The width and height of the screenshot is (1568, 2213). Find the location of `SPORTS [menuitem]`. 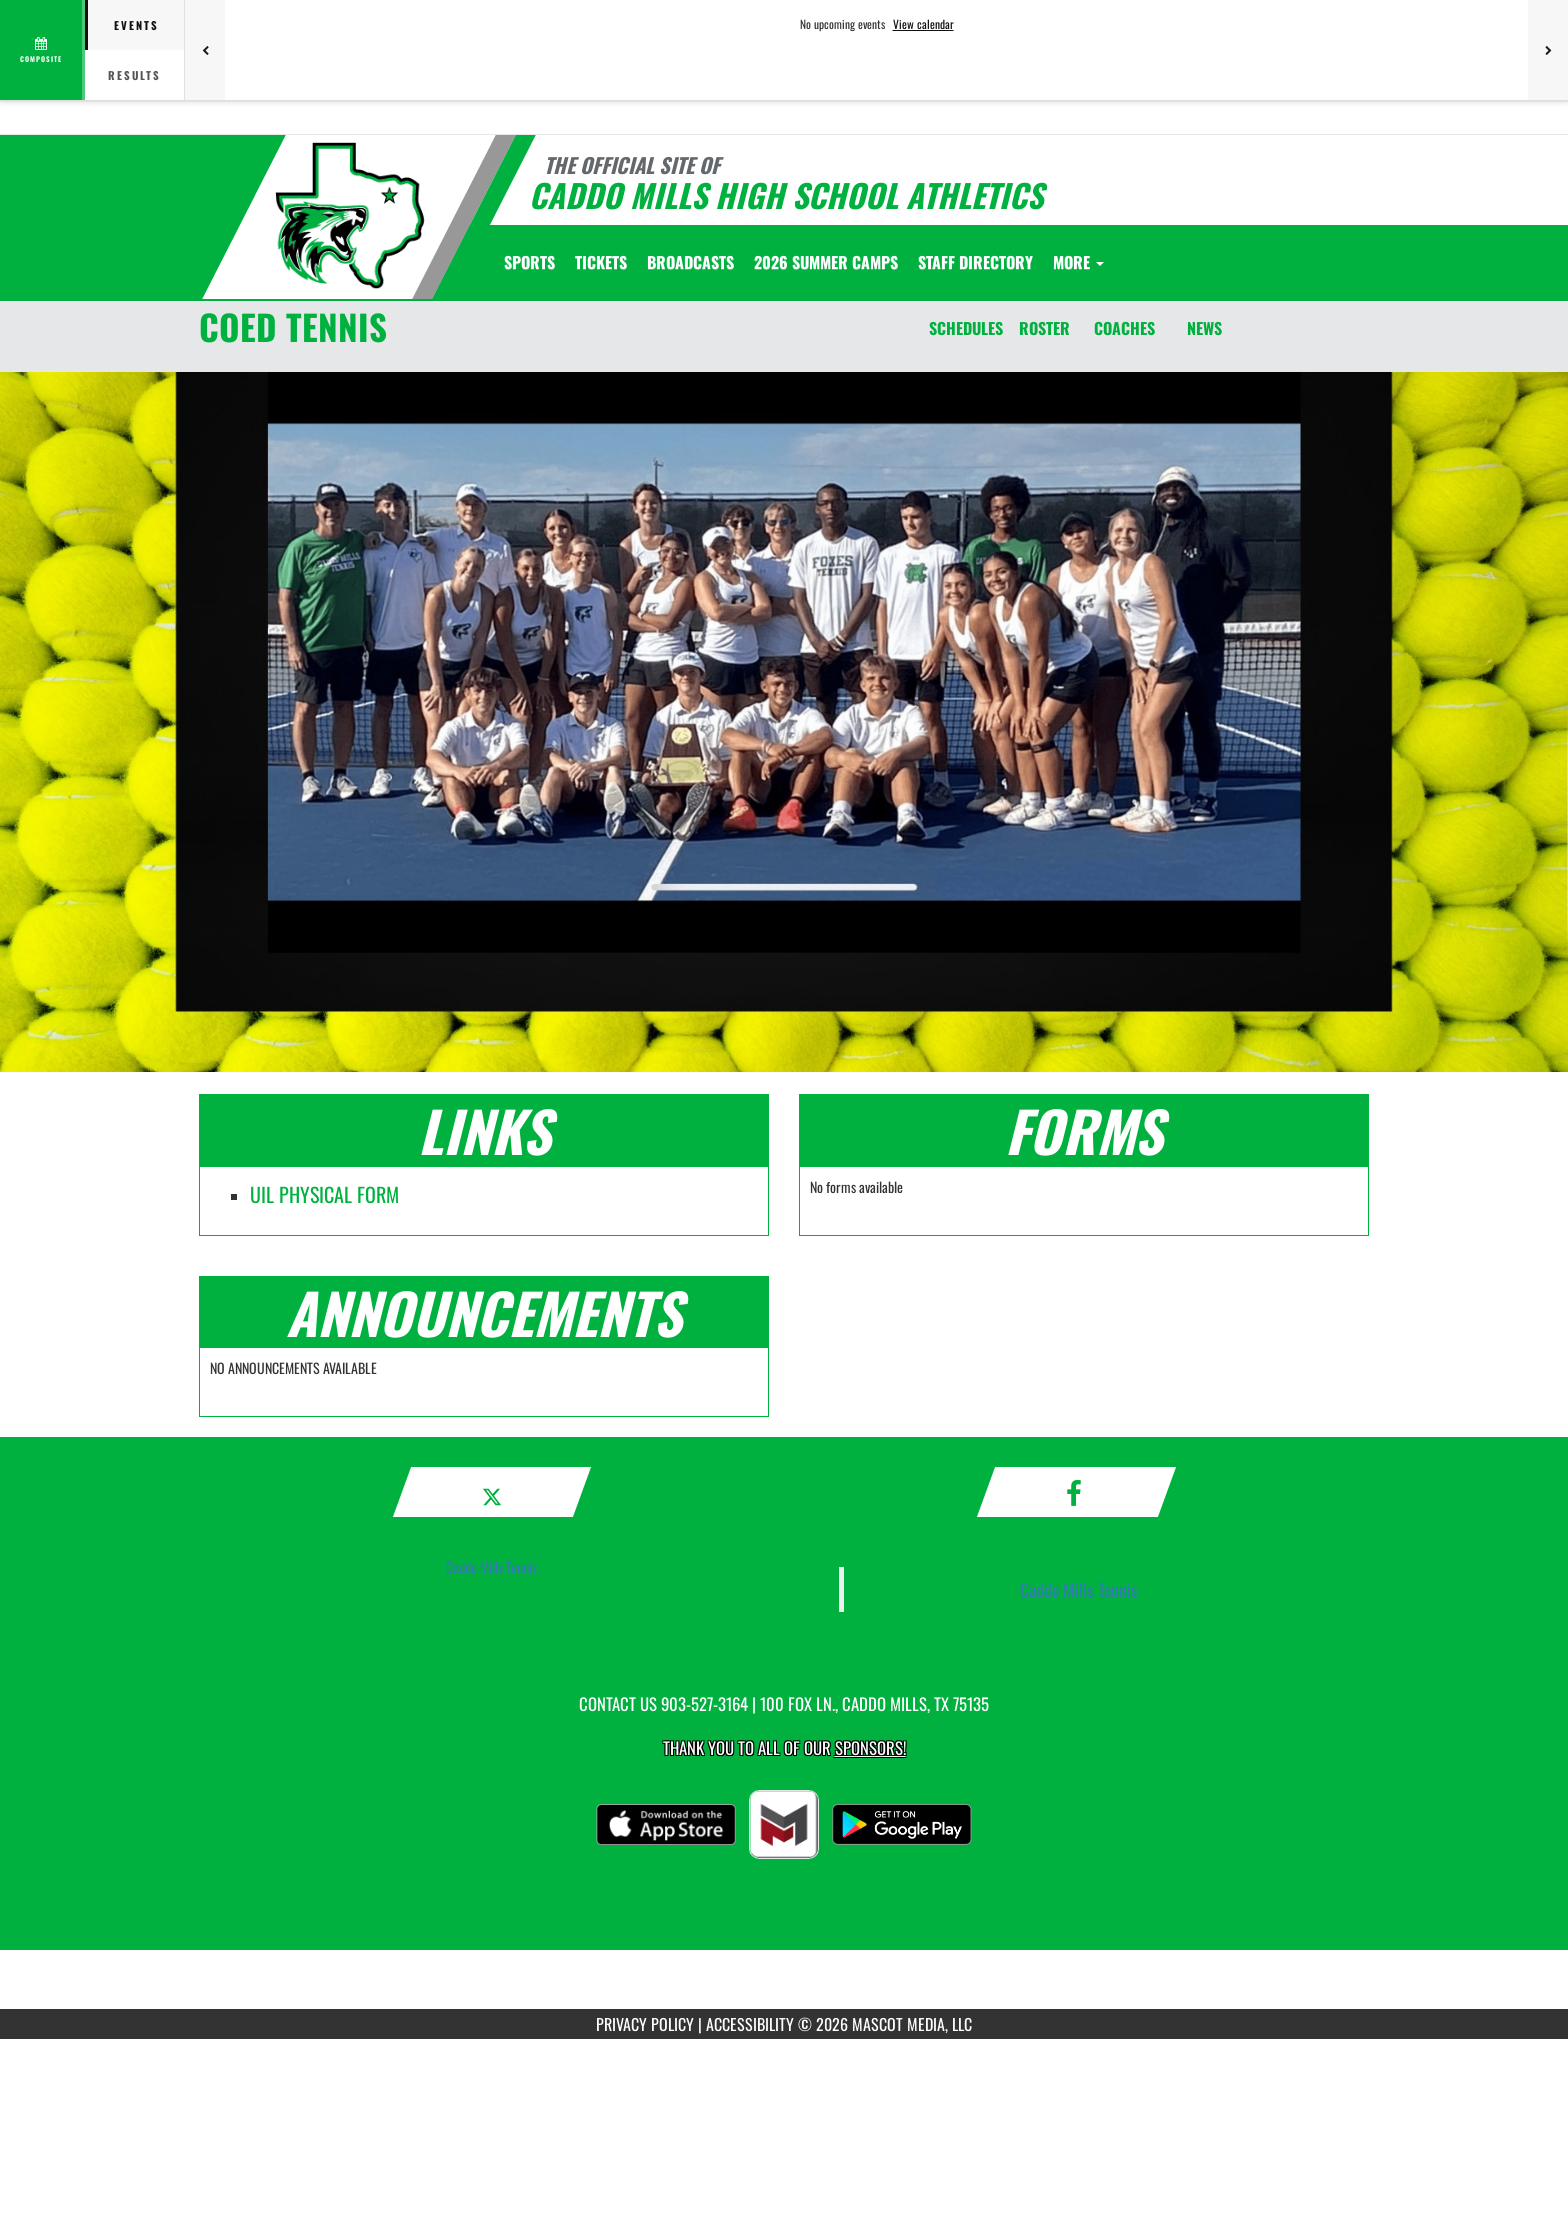

SPORTS [menuitem] is located at coordinates (529, 262).